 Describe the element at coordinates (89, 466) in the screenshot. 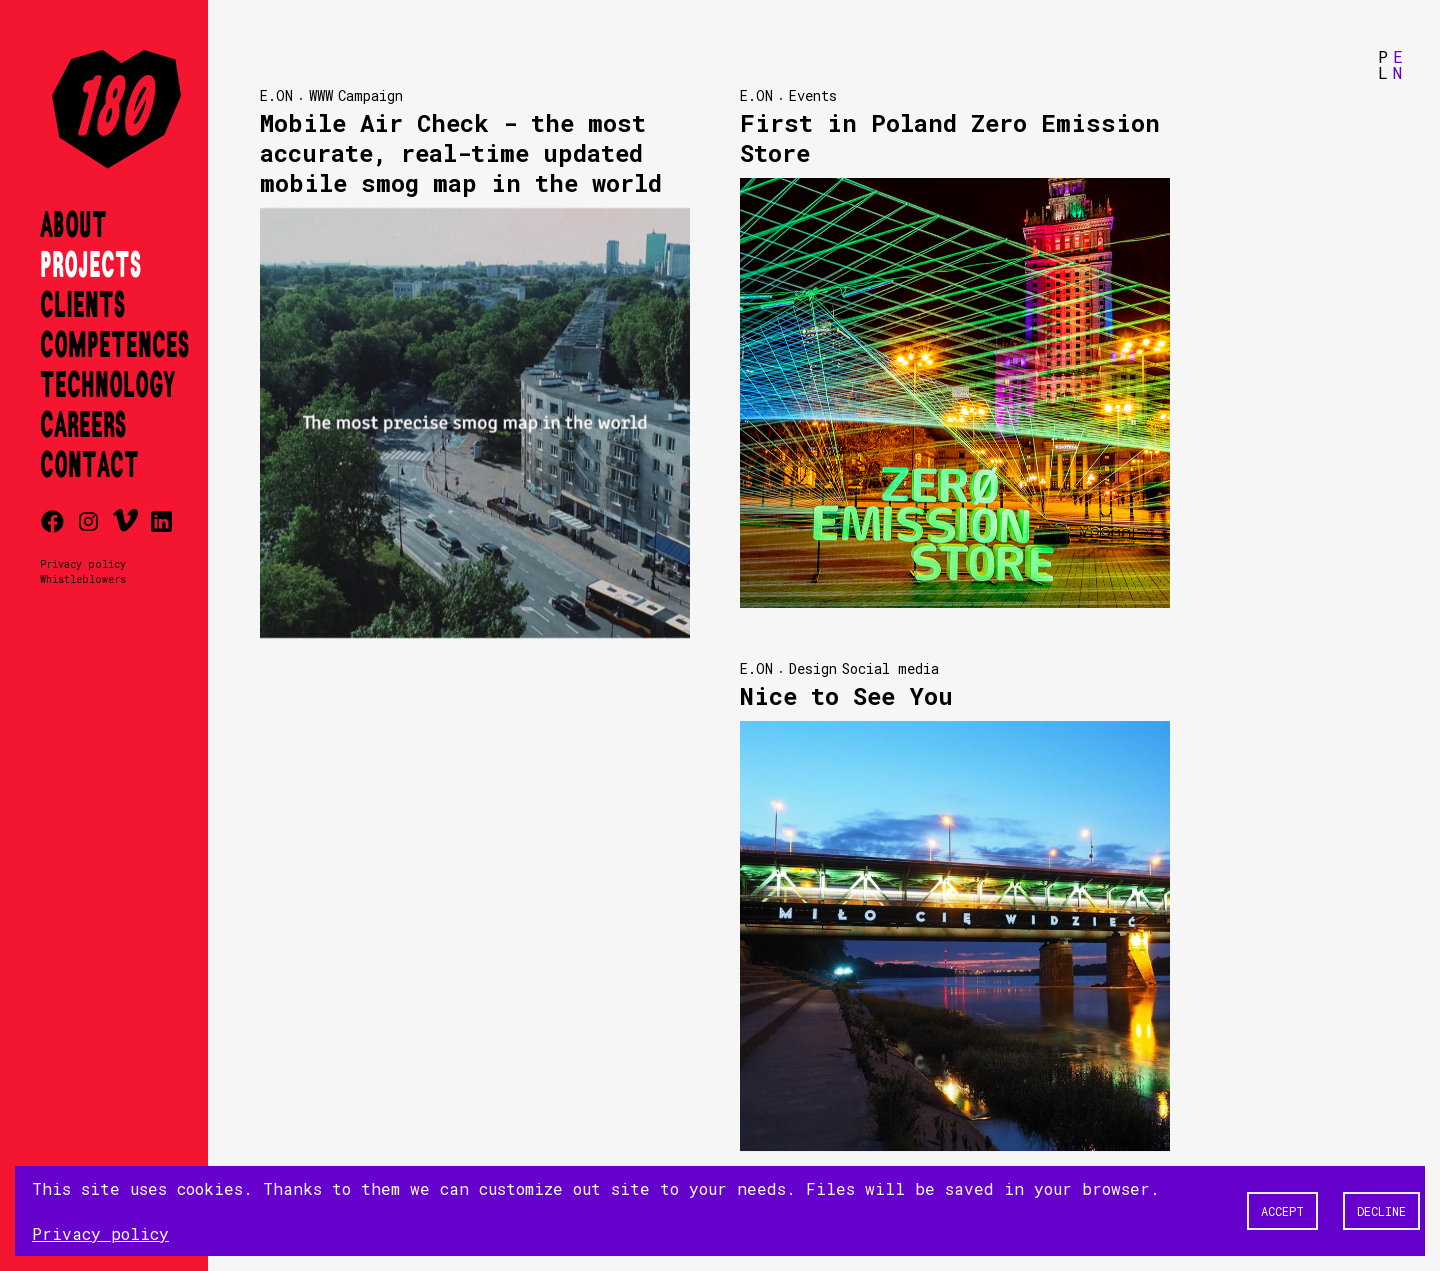

I see `Contact` at that location.